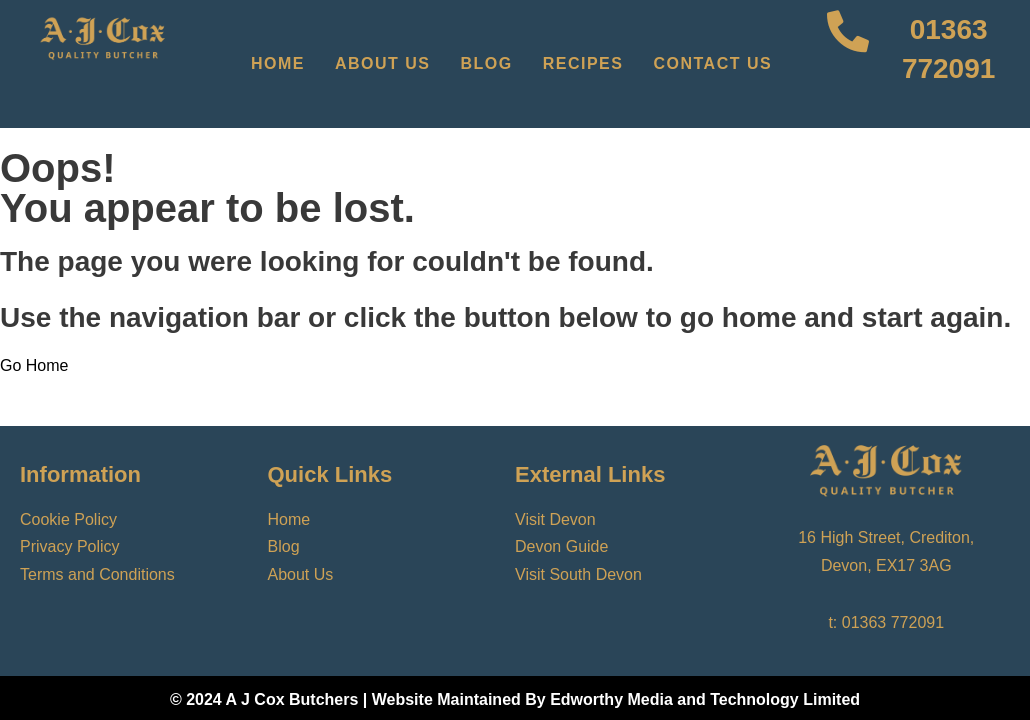 The width and height of the screenshot is (1030, 720). Describe the element at coordinates (487, 63) in the screenshot. I see `Blog` at that location.